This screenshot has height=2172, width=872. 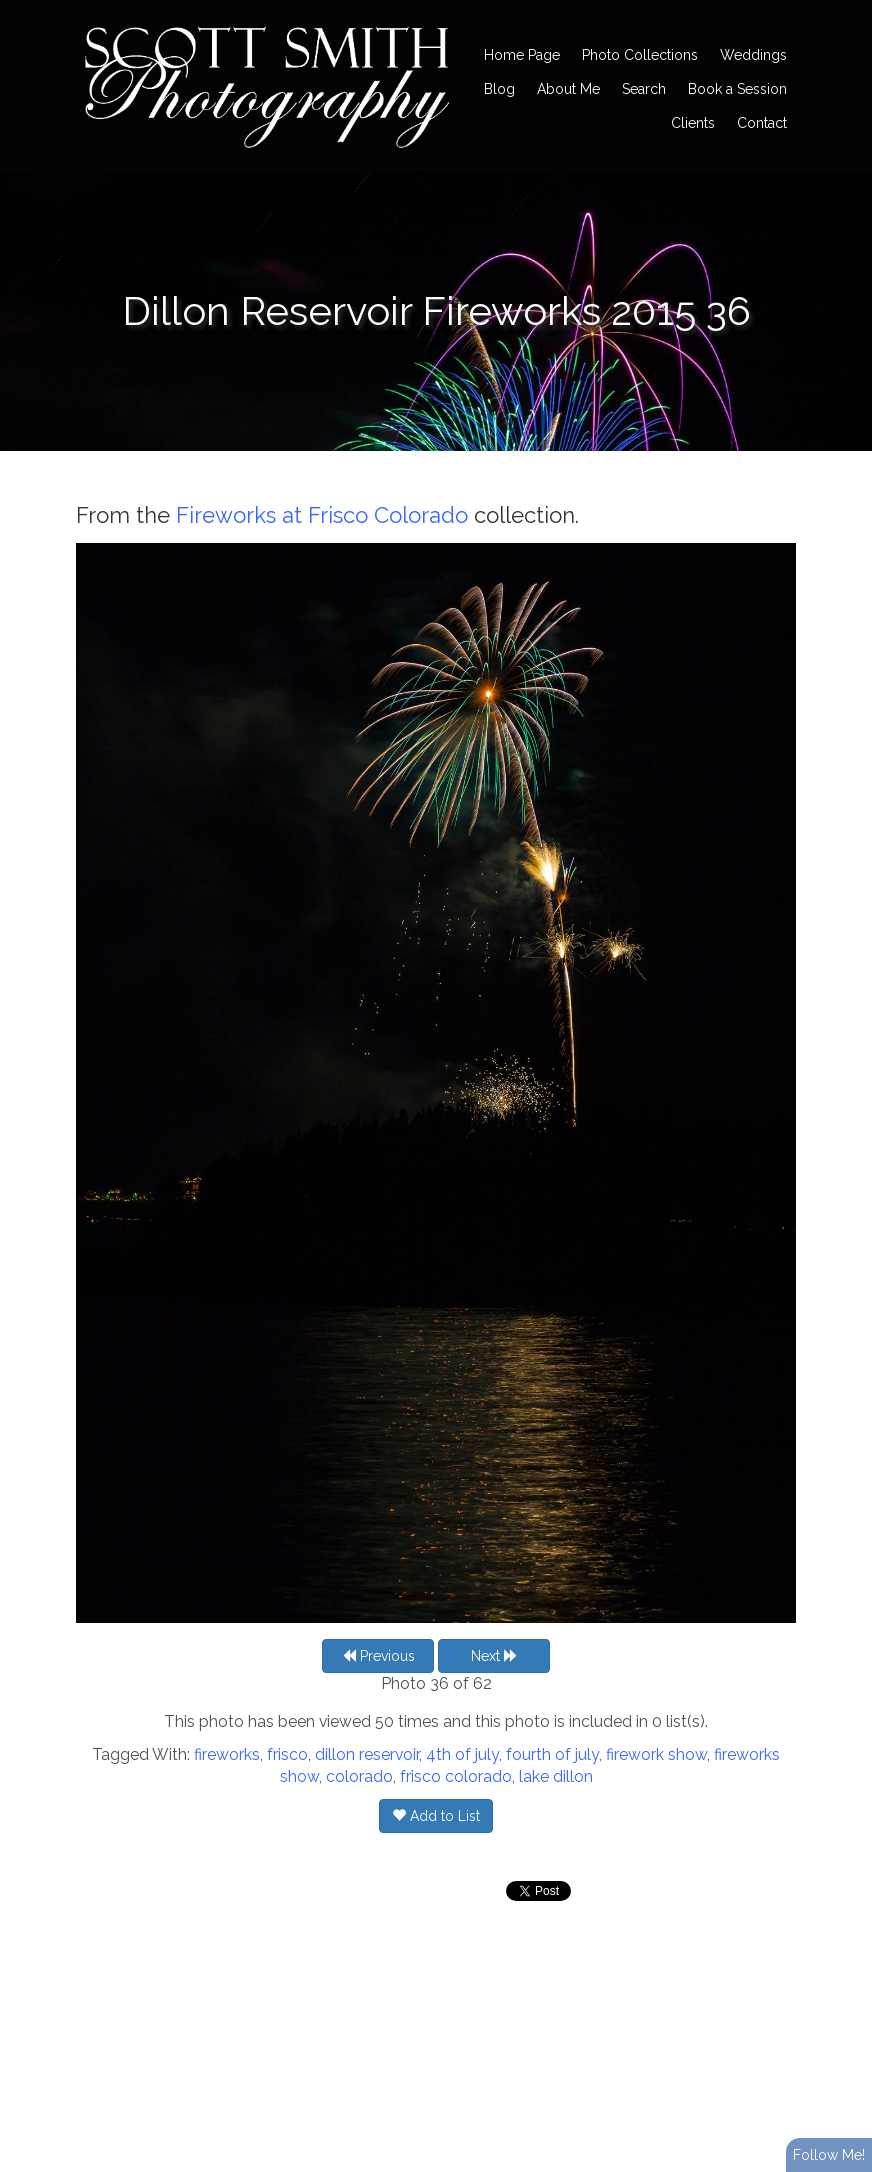 I want to click on Weddings, so click(x=753, y=55).